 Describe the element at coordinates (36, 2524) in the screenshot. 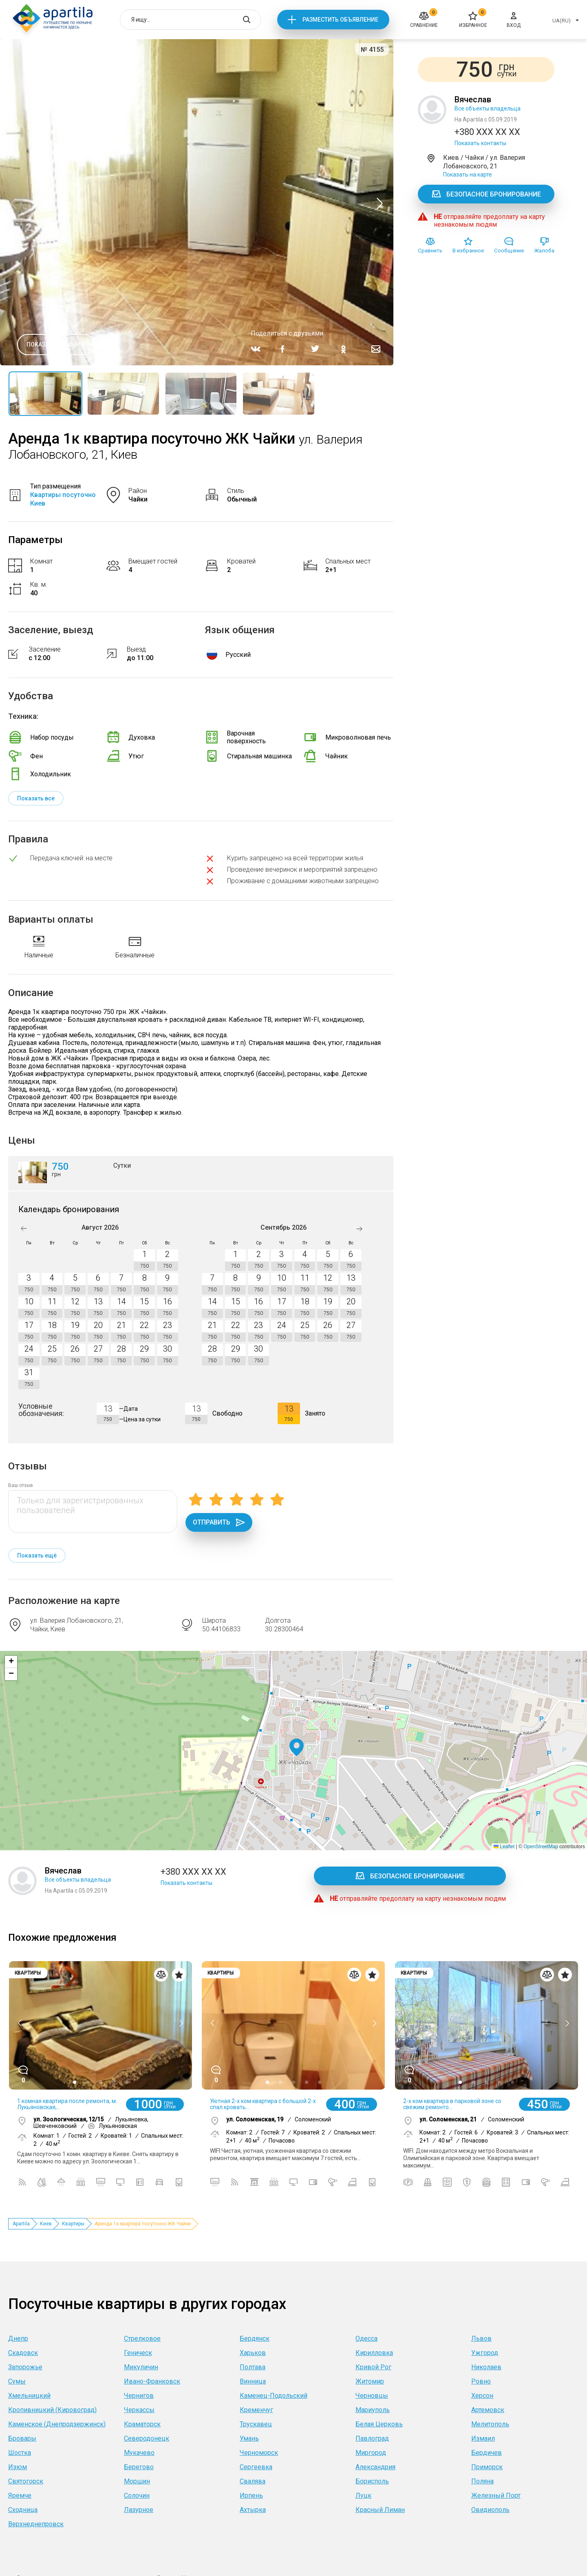

I see `Верхнеднепровск` at that location.